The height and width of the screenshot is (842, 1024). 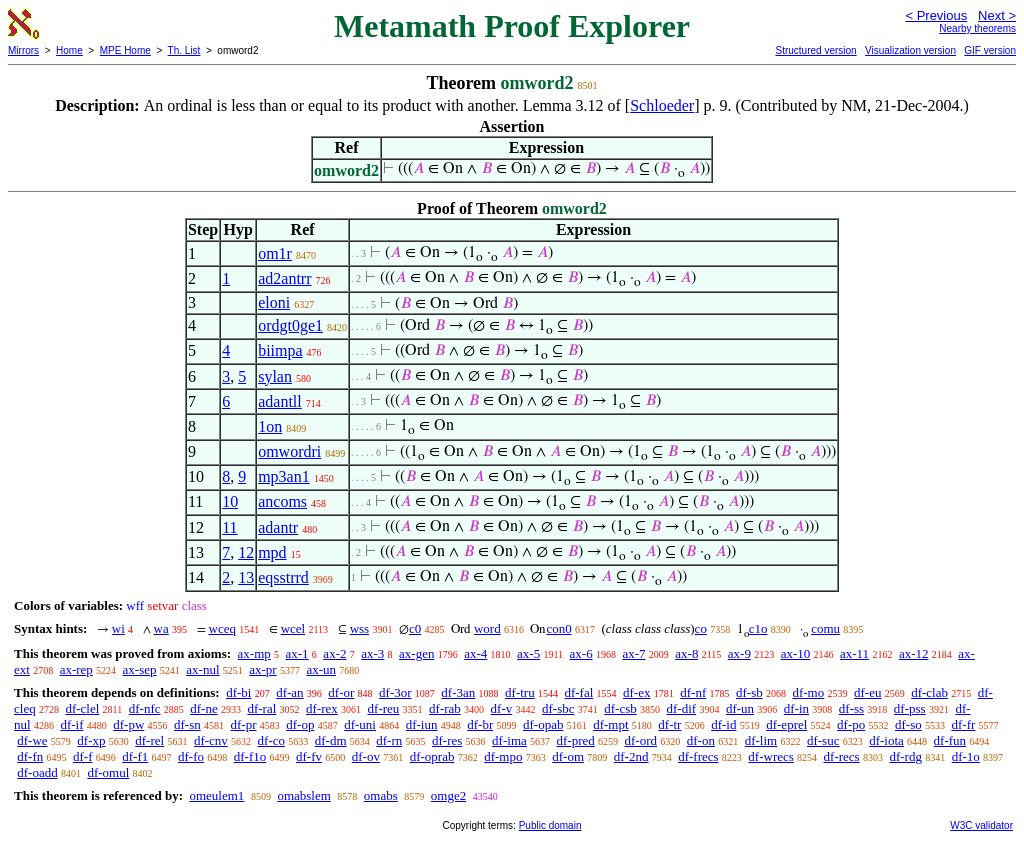 I want to click on Nearby theorems, so click(x=977, y=28).